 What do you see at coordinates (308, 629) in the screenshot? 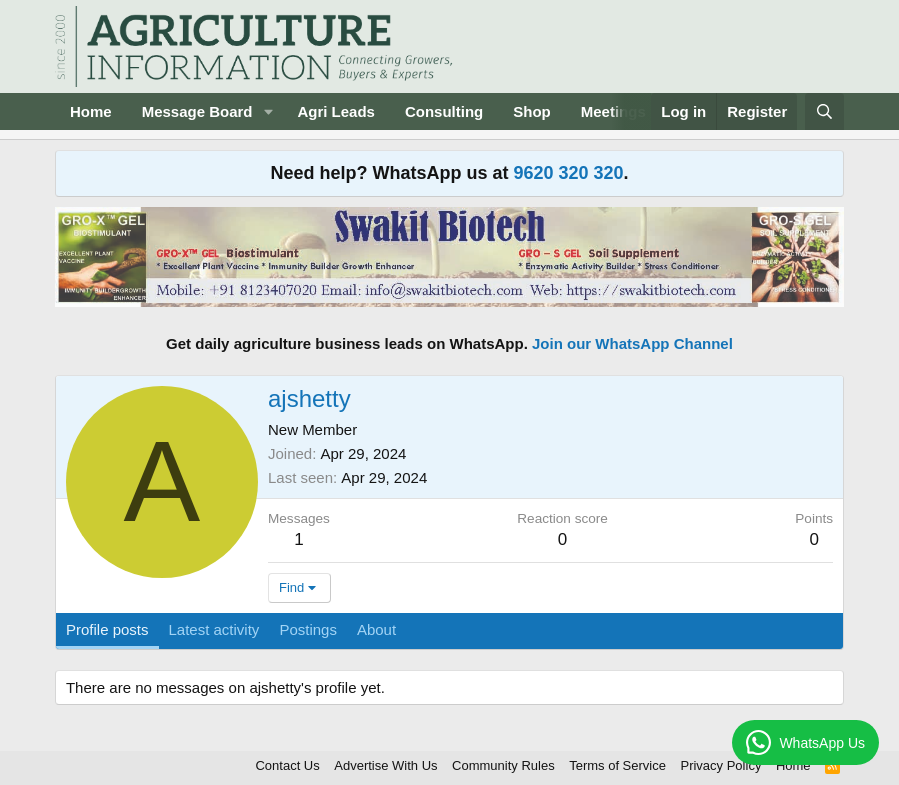
I see `Postings [tab]` at bounding box center [308, 629].